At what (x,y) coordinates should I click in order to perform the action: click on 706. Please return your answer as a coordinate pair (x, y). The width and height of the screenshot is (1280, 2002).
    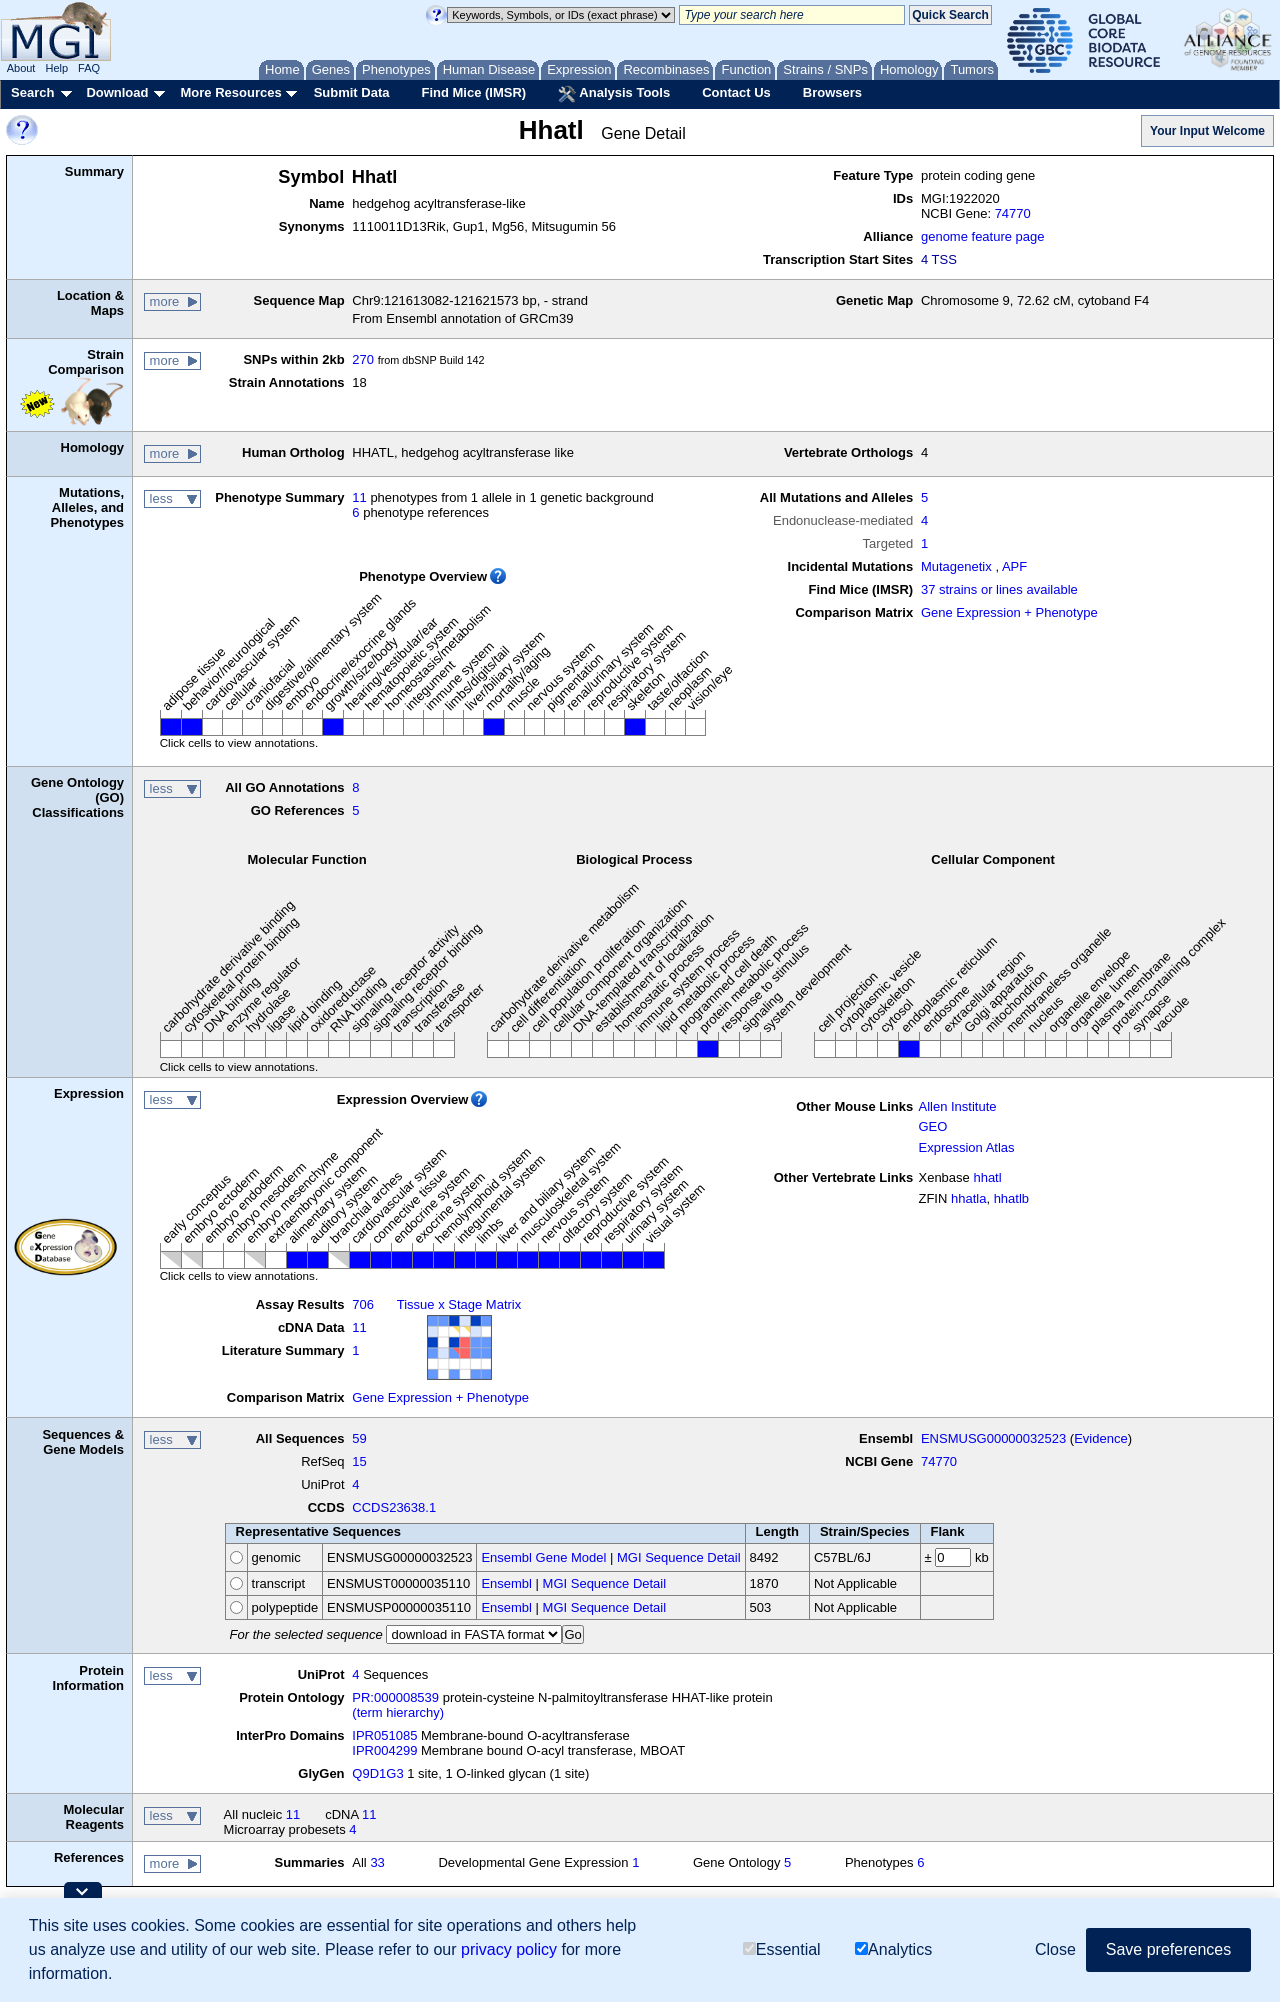
    Looking at the image, I should click on (363, 1304).